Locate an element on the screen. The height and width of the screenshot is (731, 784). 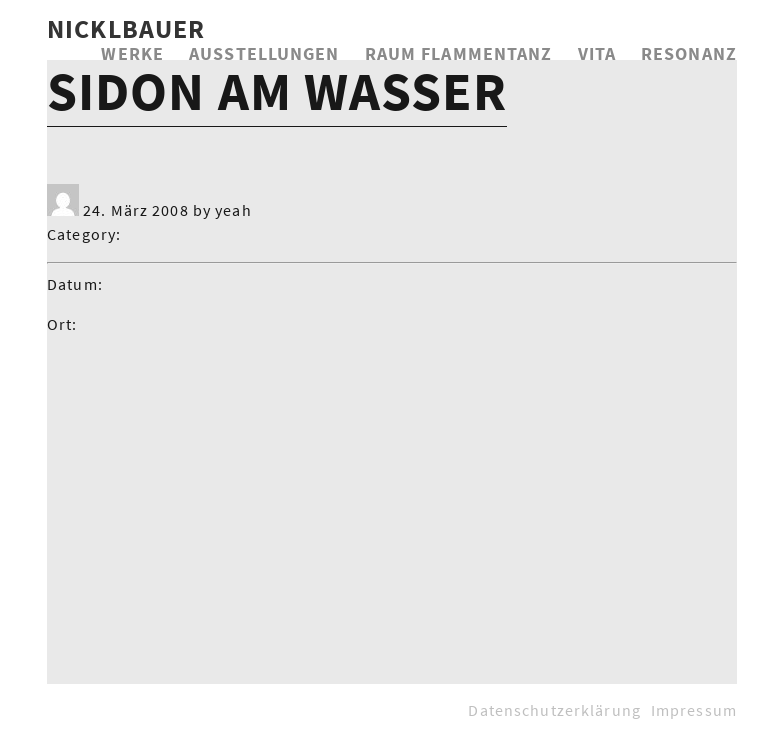
Impressum is located at coordinates (694, 710).